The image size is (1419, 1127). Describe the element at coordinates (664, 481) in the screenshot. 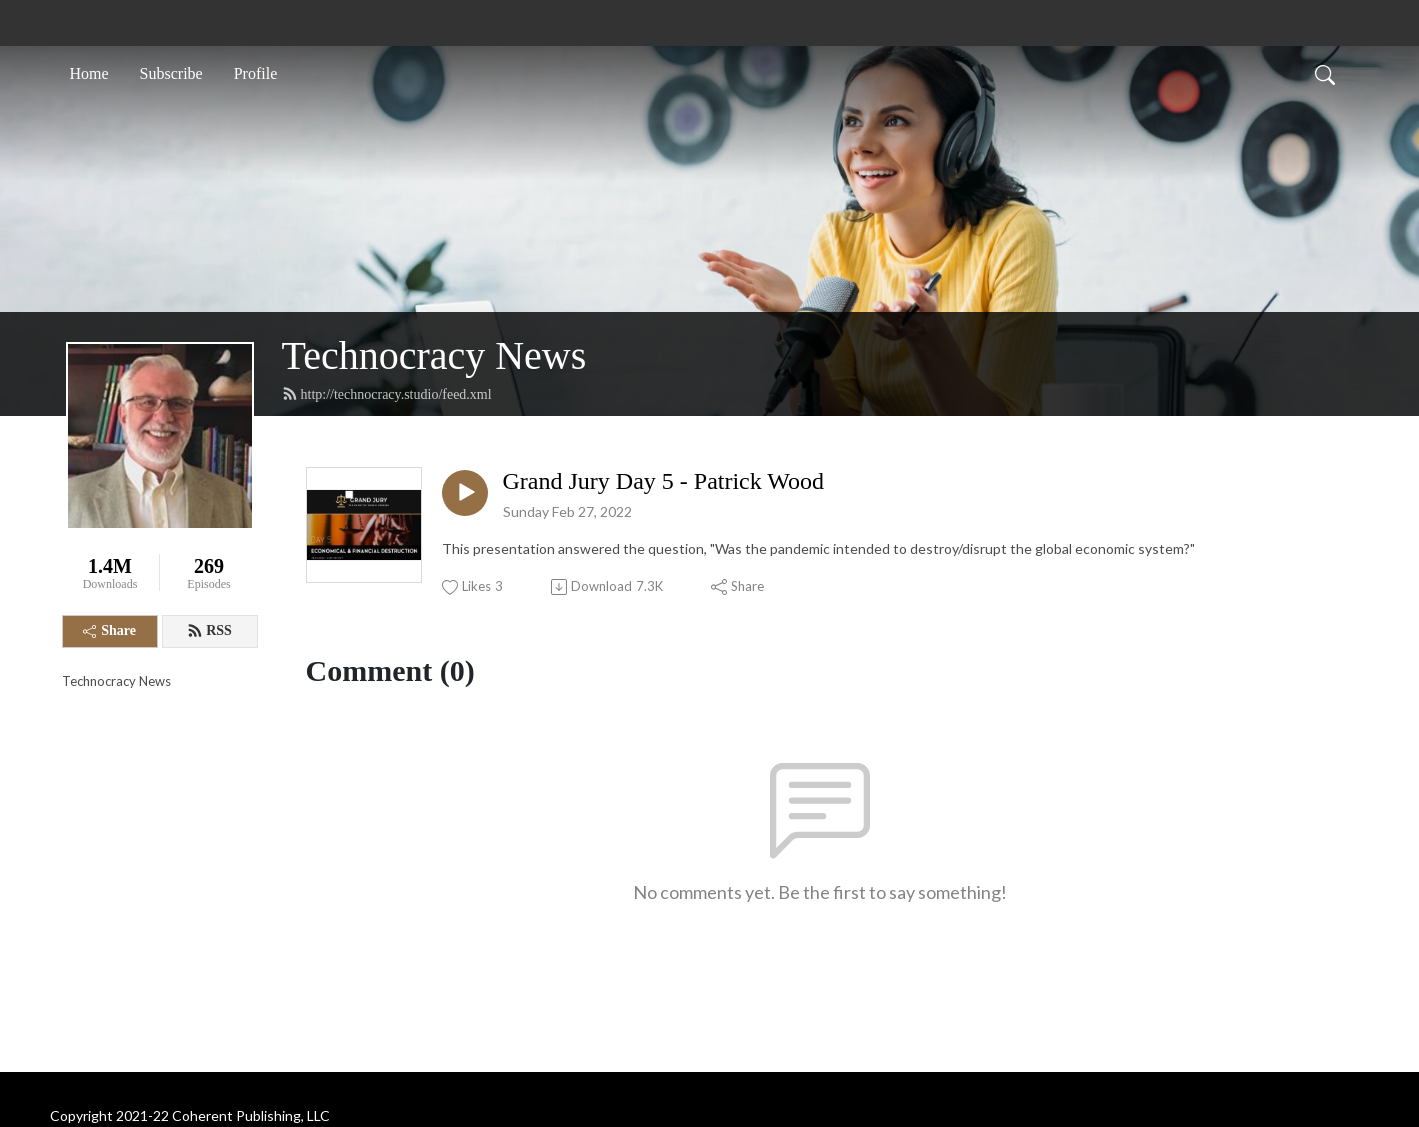

I see `Grand Jury Day 5 - Patrick Wood` at that location.